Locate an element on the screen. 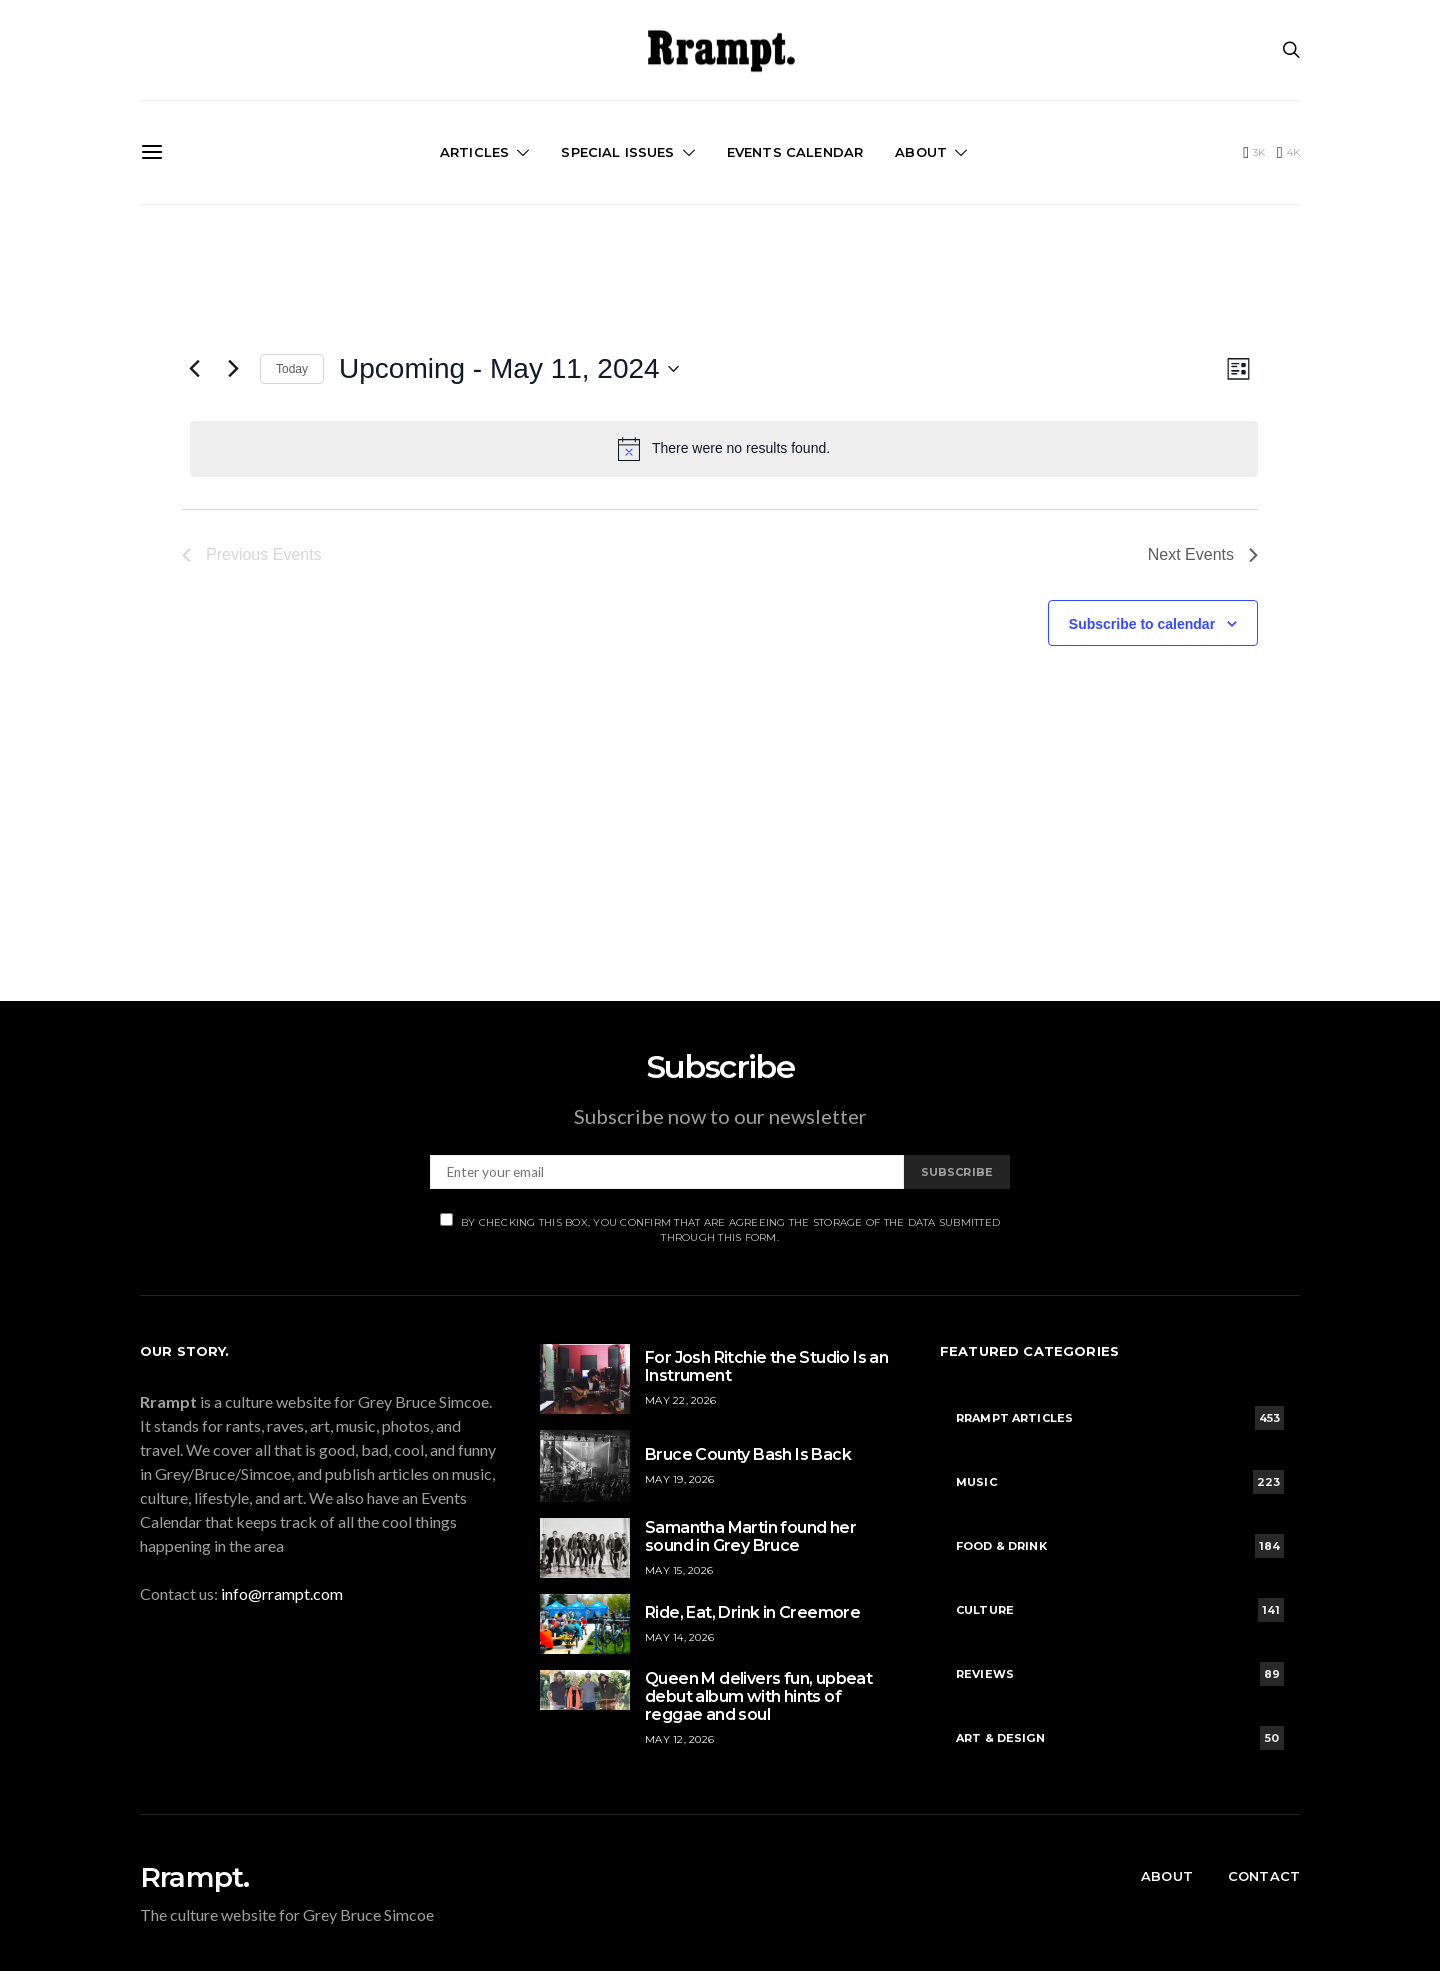  May 12, 2026 is located at coordinates (679, 1739).